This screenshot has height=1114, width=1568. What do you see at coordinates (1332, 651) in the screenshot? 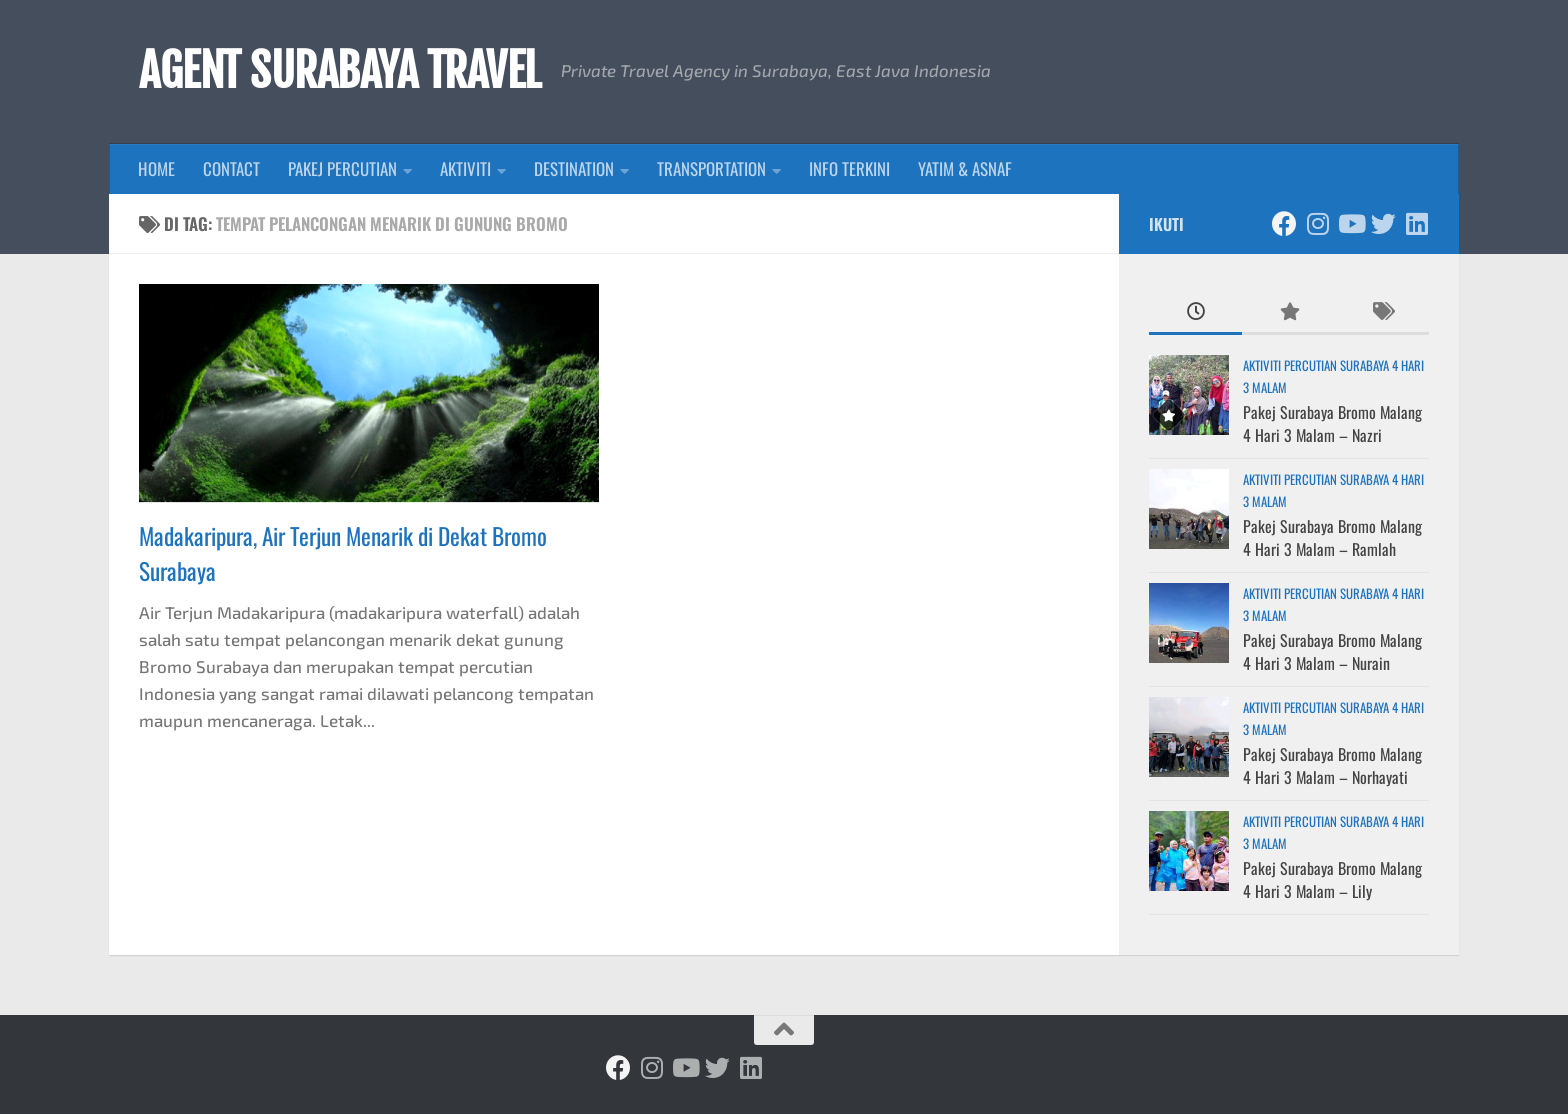
I see `Pakej Surabaya Bromo Malang 4 Hari 3 Malam – Nurain` at bounding box center [1332, 651].